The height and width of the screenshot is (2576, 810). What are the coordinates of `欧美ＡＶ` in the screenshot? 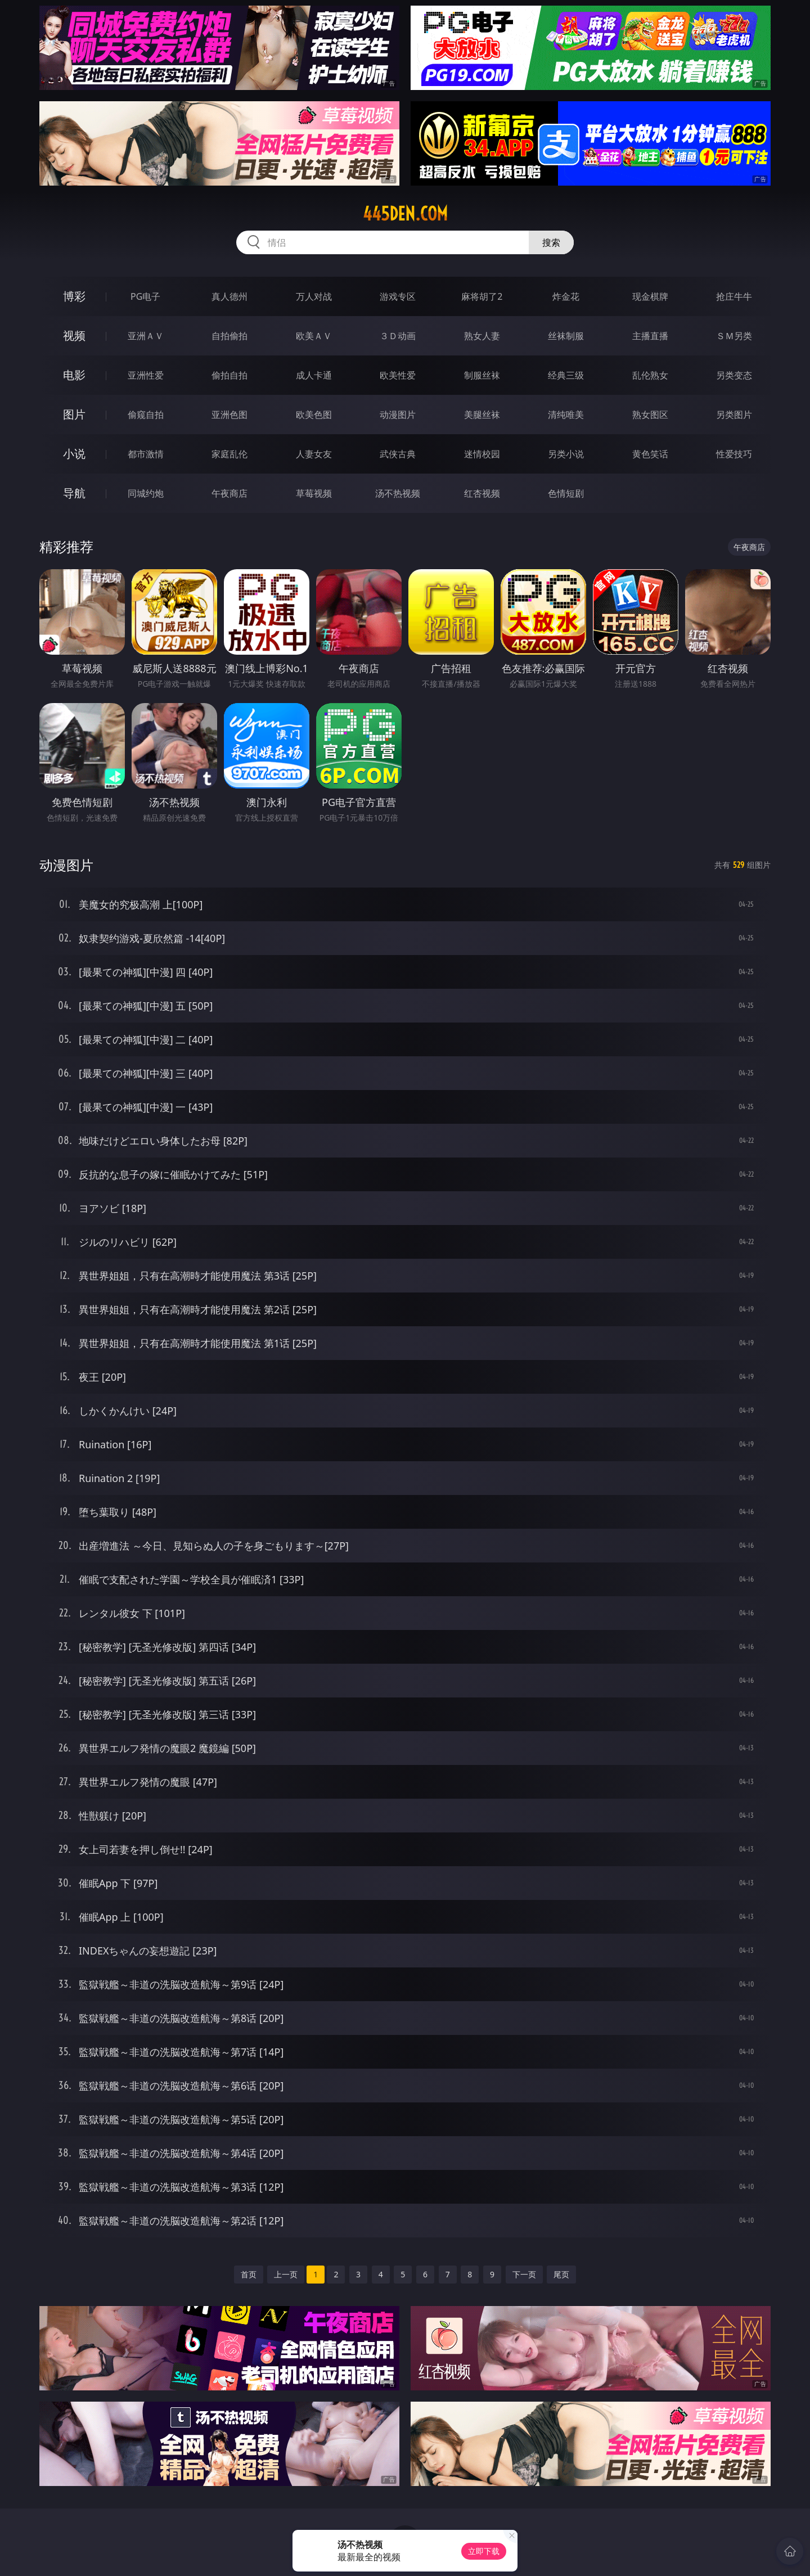 It's located at (314, 336).